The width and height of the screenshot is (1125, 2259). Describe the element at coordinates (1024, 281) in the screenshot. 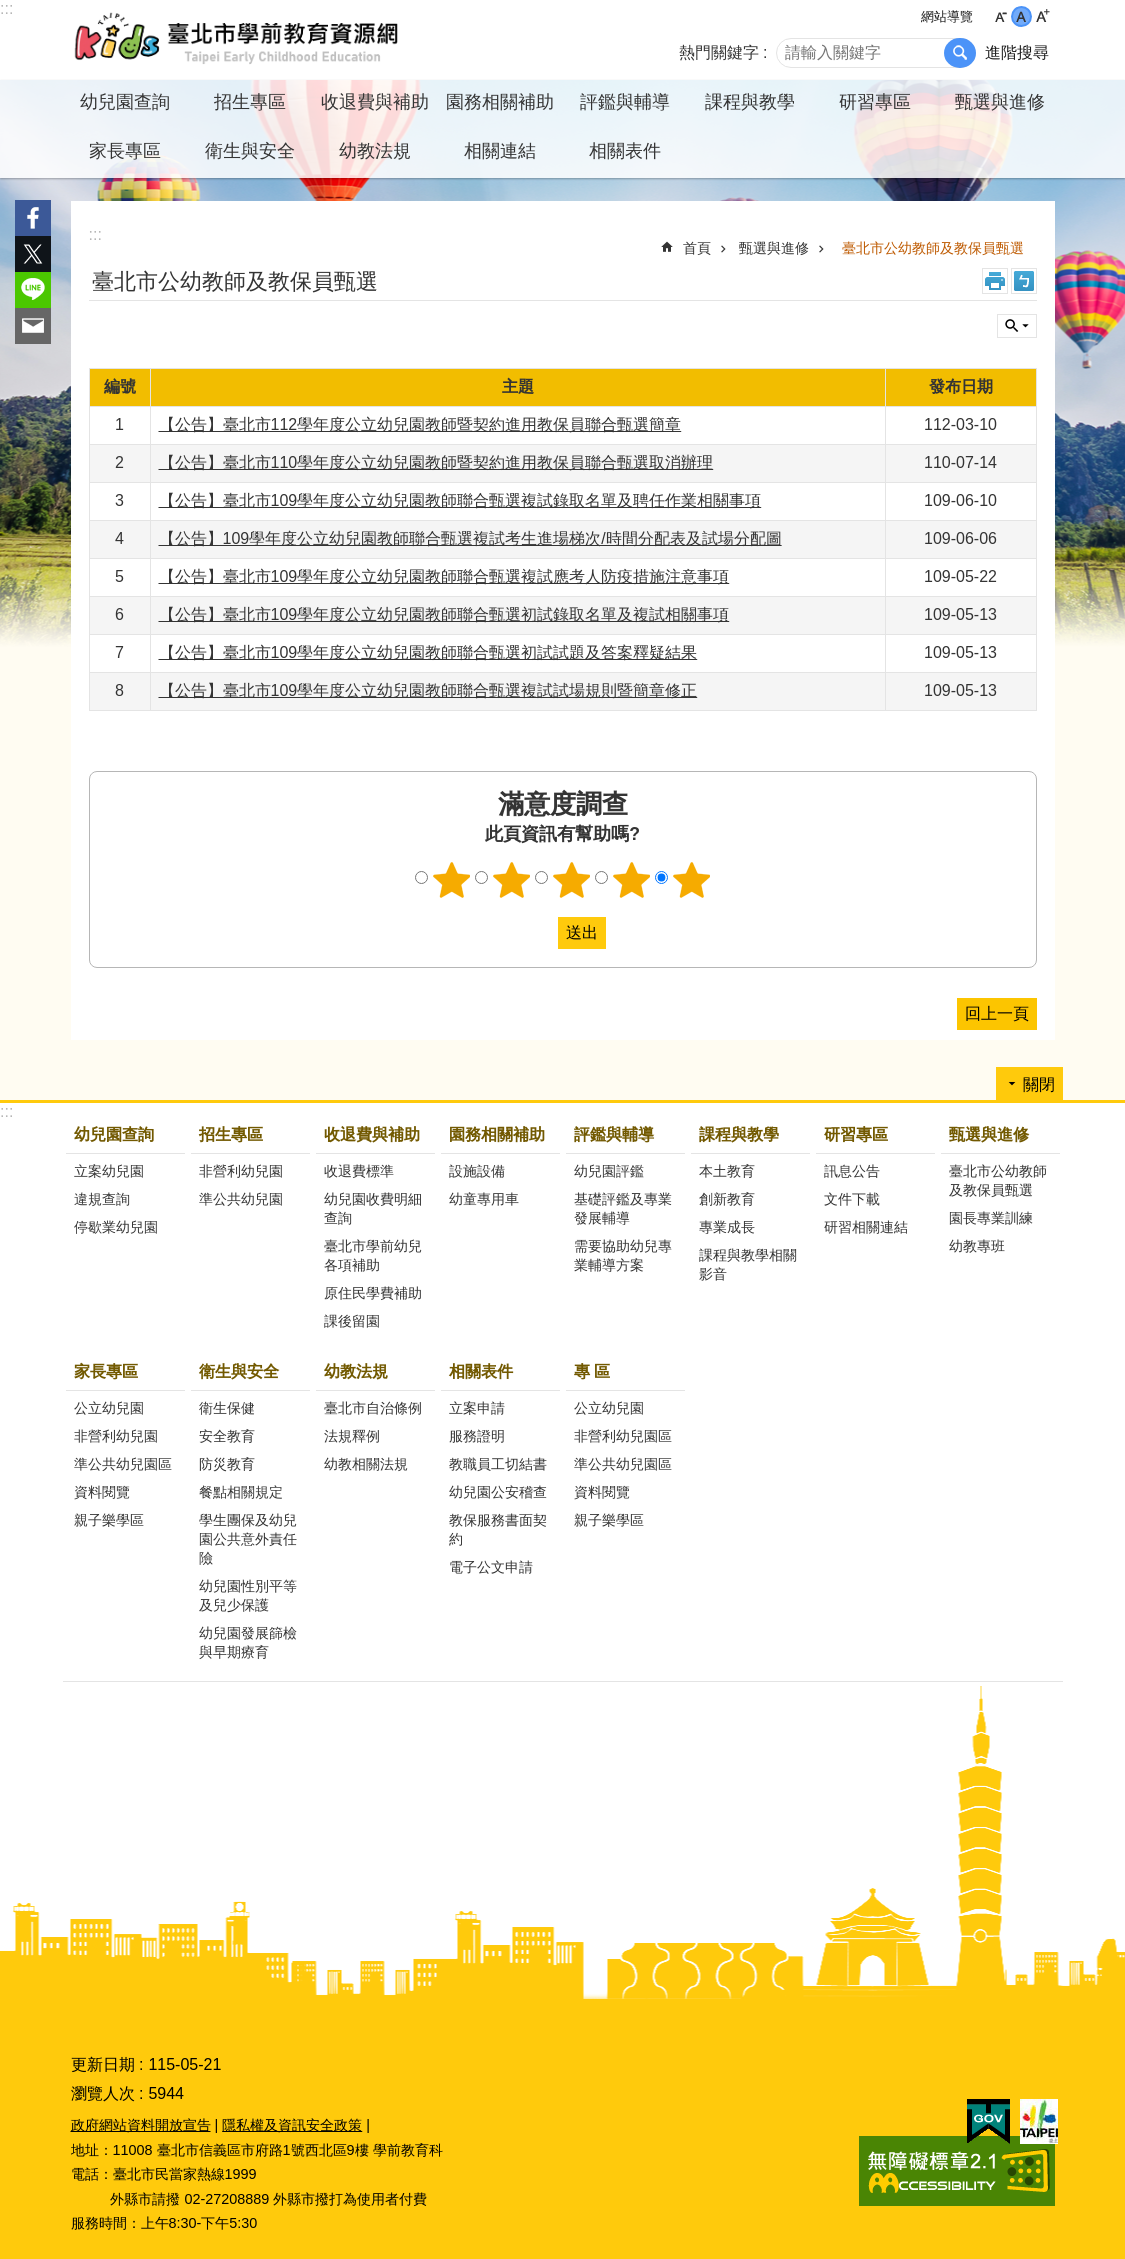

I see `注音 [button]` at that location.